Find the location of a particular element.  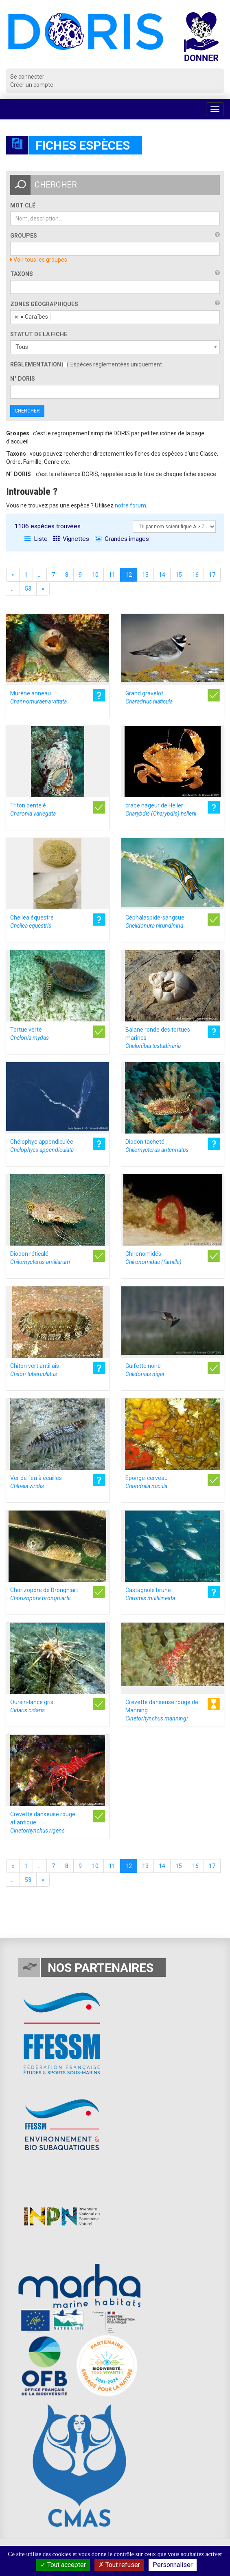

15 is located at coordinates (178, 574).